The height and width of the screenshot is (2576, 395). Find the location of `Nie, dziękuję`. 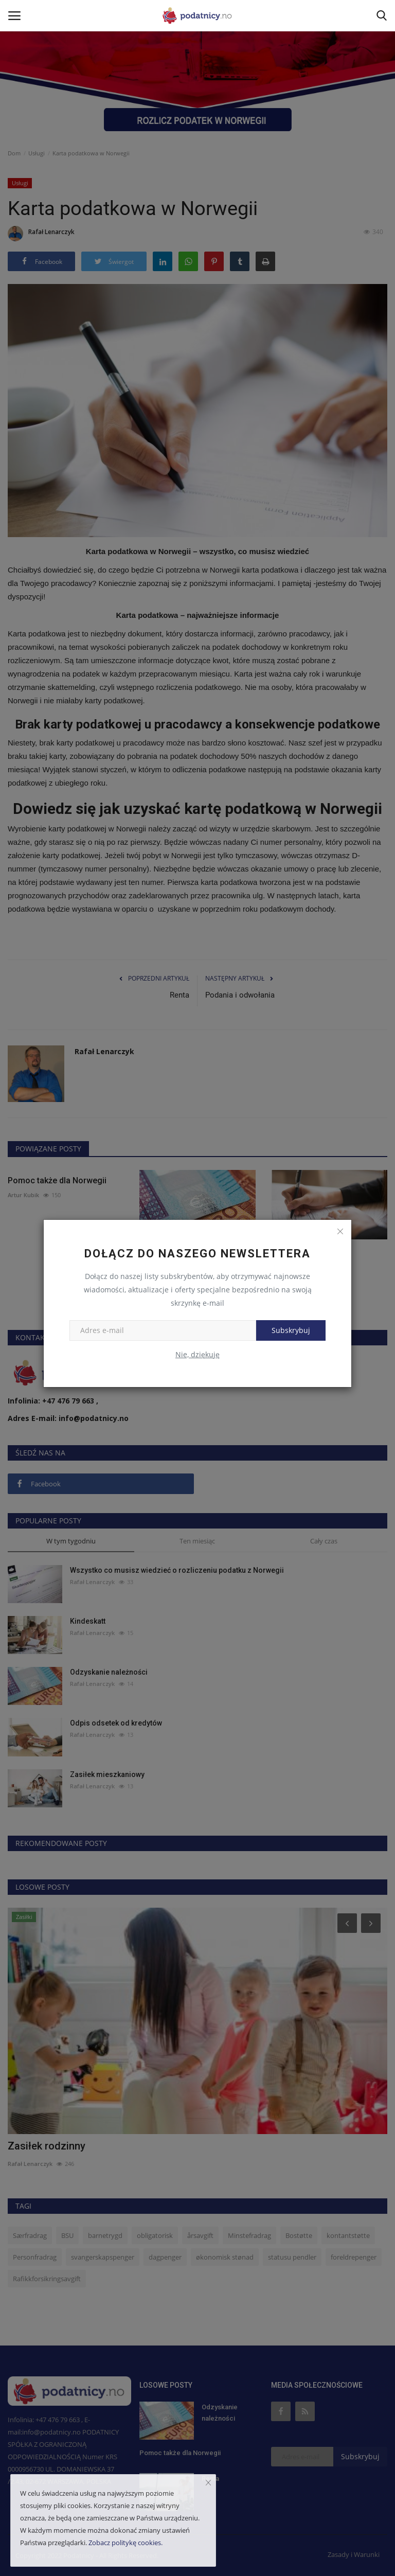

Nie, dziękuję is located at coordinates (197, 1354).